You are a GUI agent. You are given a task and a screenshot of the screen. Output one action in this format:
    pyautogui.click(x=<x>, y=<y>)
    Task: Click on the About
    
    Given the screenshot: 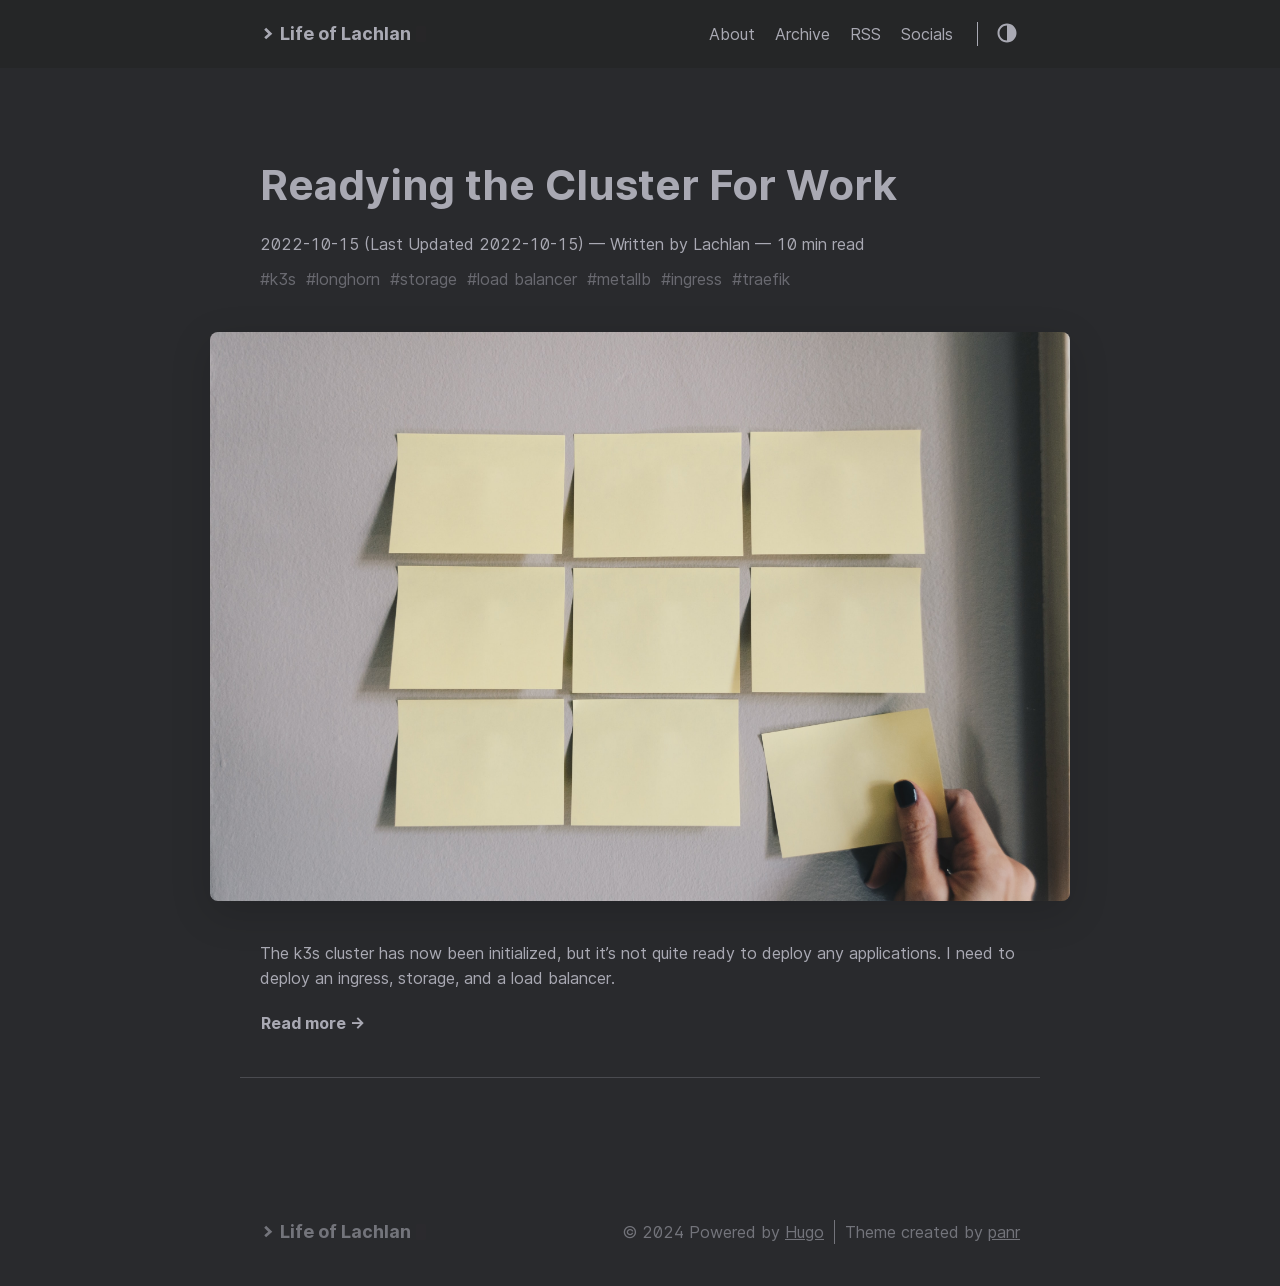 What is the action you would take?
    pyautogui.click(x=732, y=34)
    